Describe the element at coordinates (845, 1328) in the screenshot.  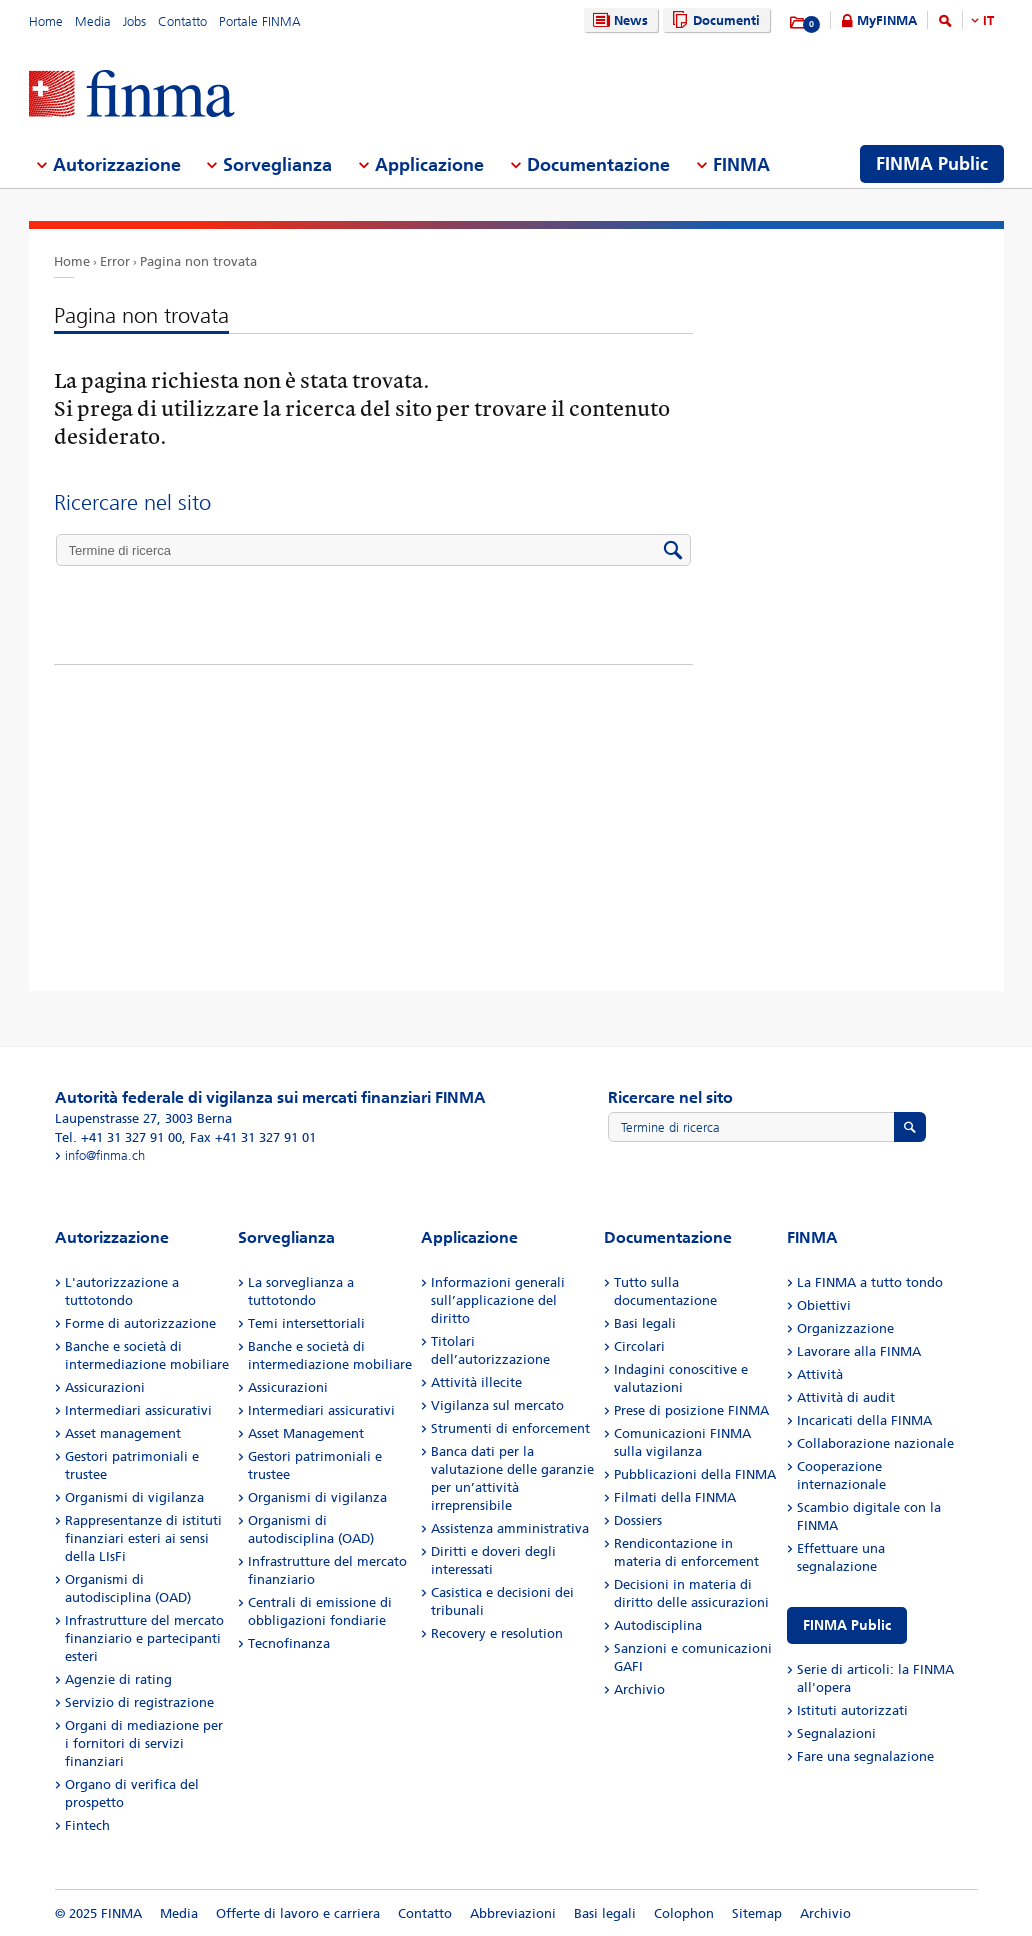
I see `Organizzazione` at that location.